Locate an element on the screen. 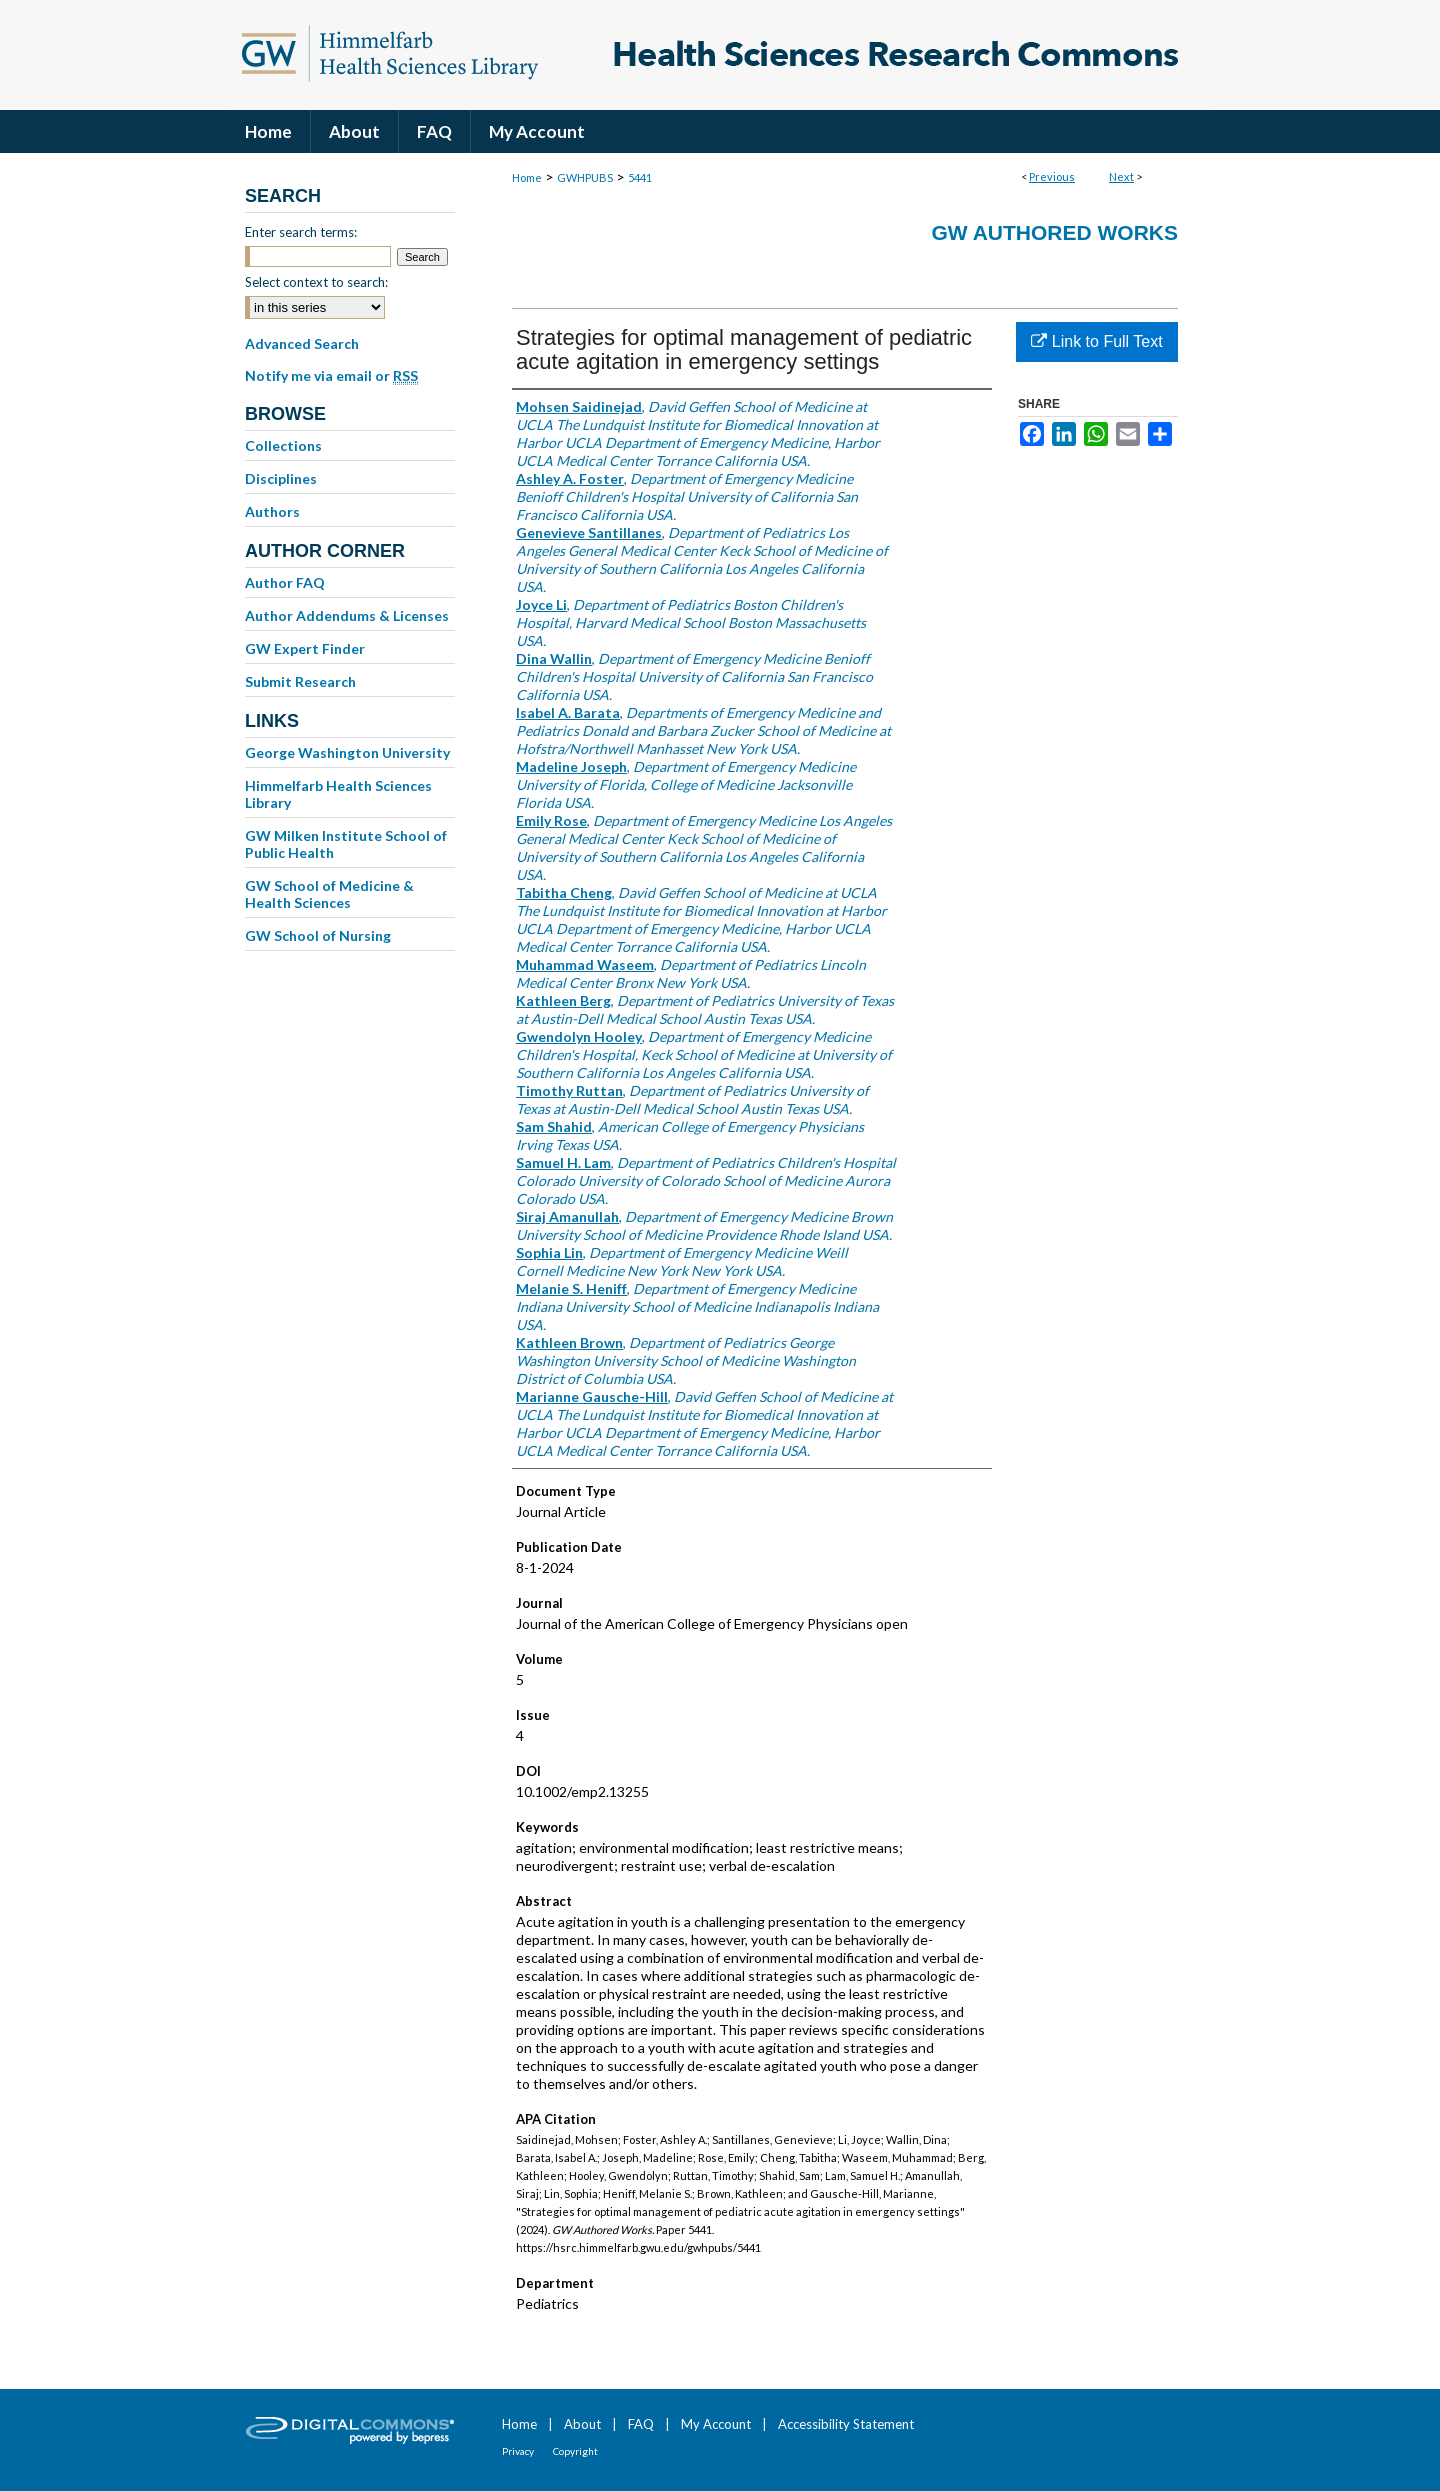 The width and height of the screenshot is (1440, 2491). GW Expert Finder is located at coordinates (305, 648).